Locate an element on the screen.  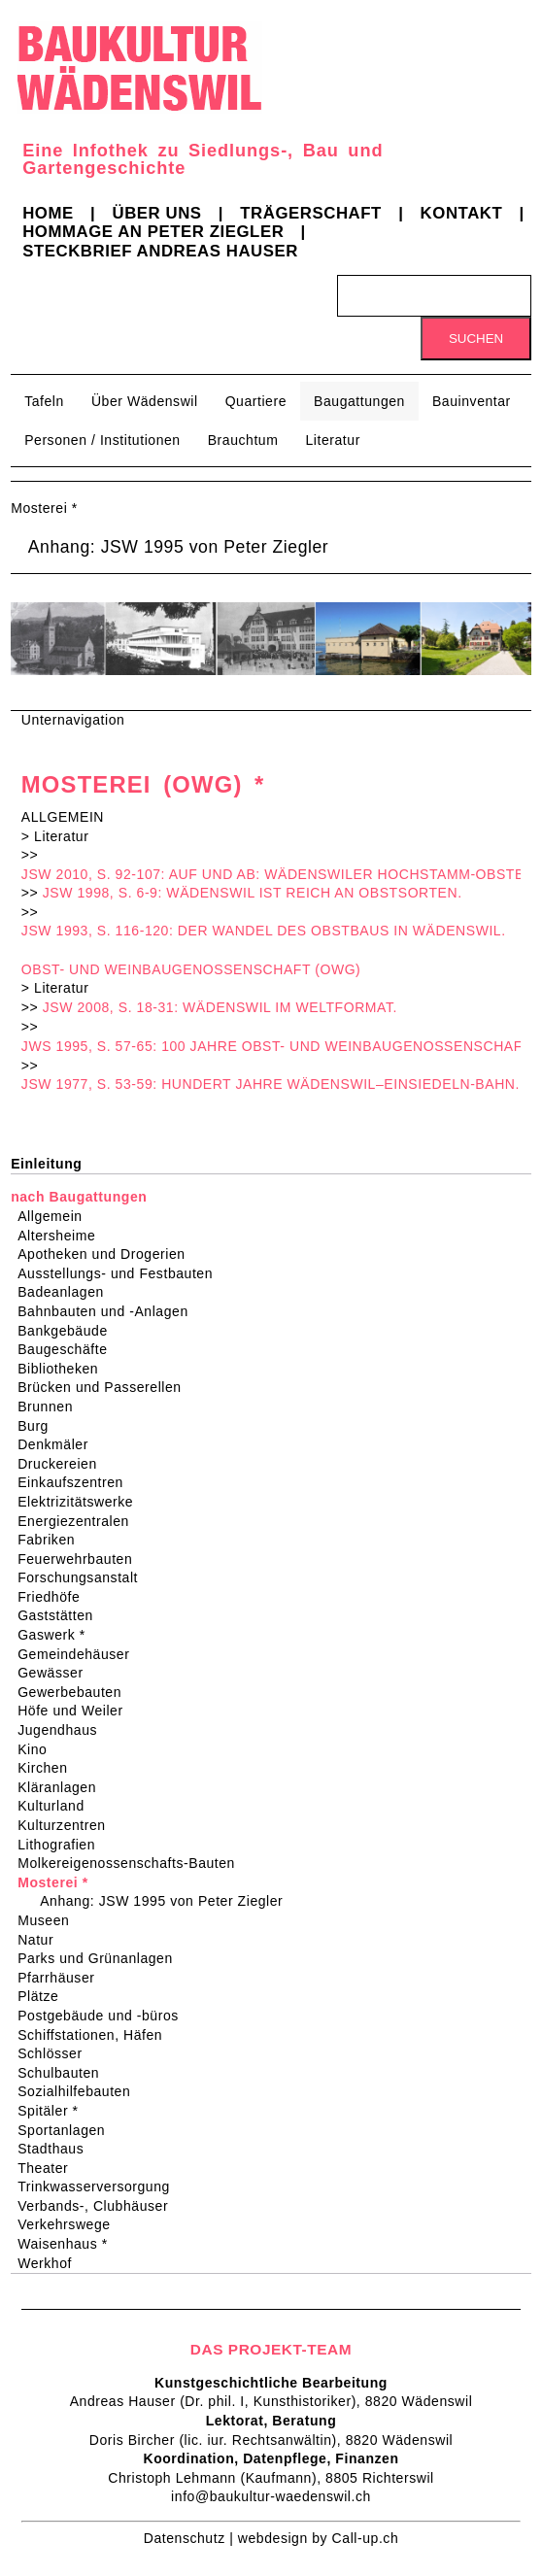
Baugattungen is located at coordinates (359, 401).